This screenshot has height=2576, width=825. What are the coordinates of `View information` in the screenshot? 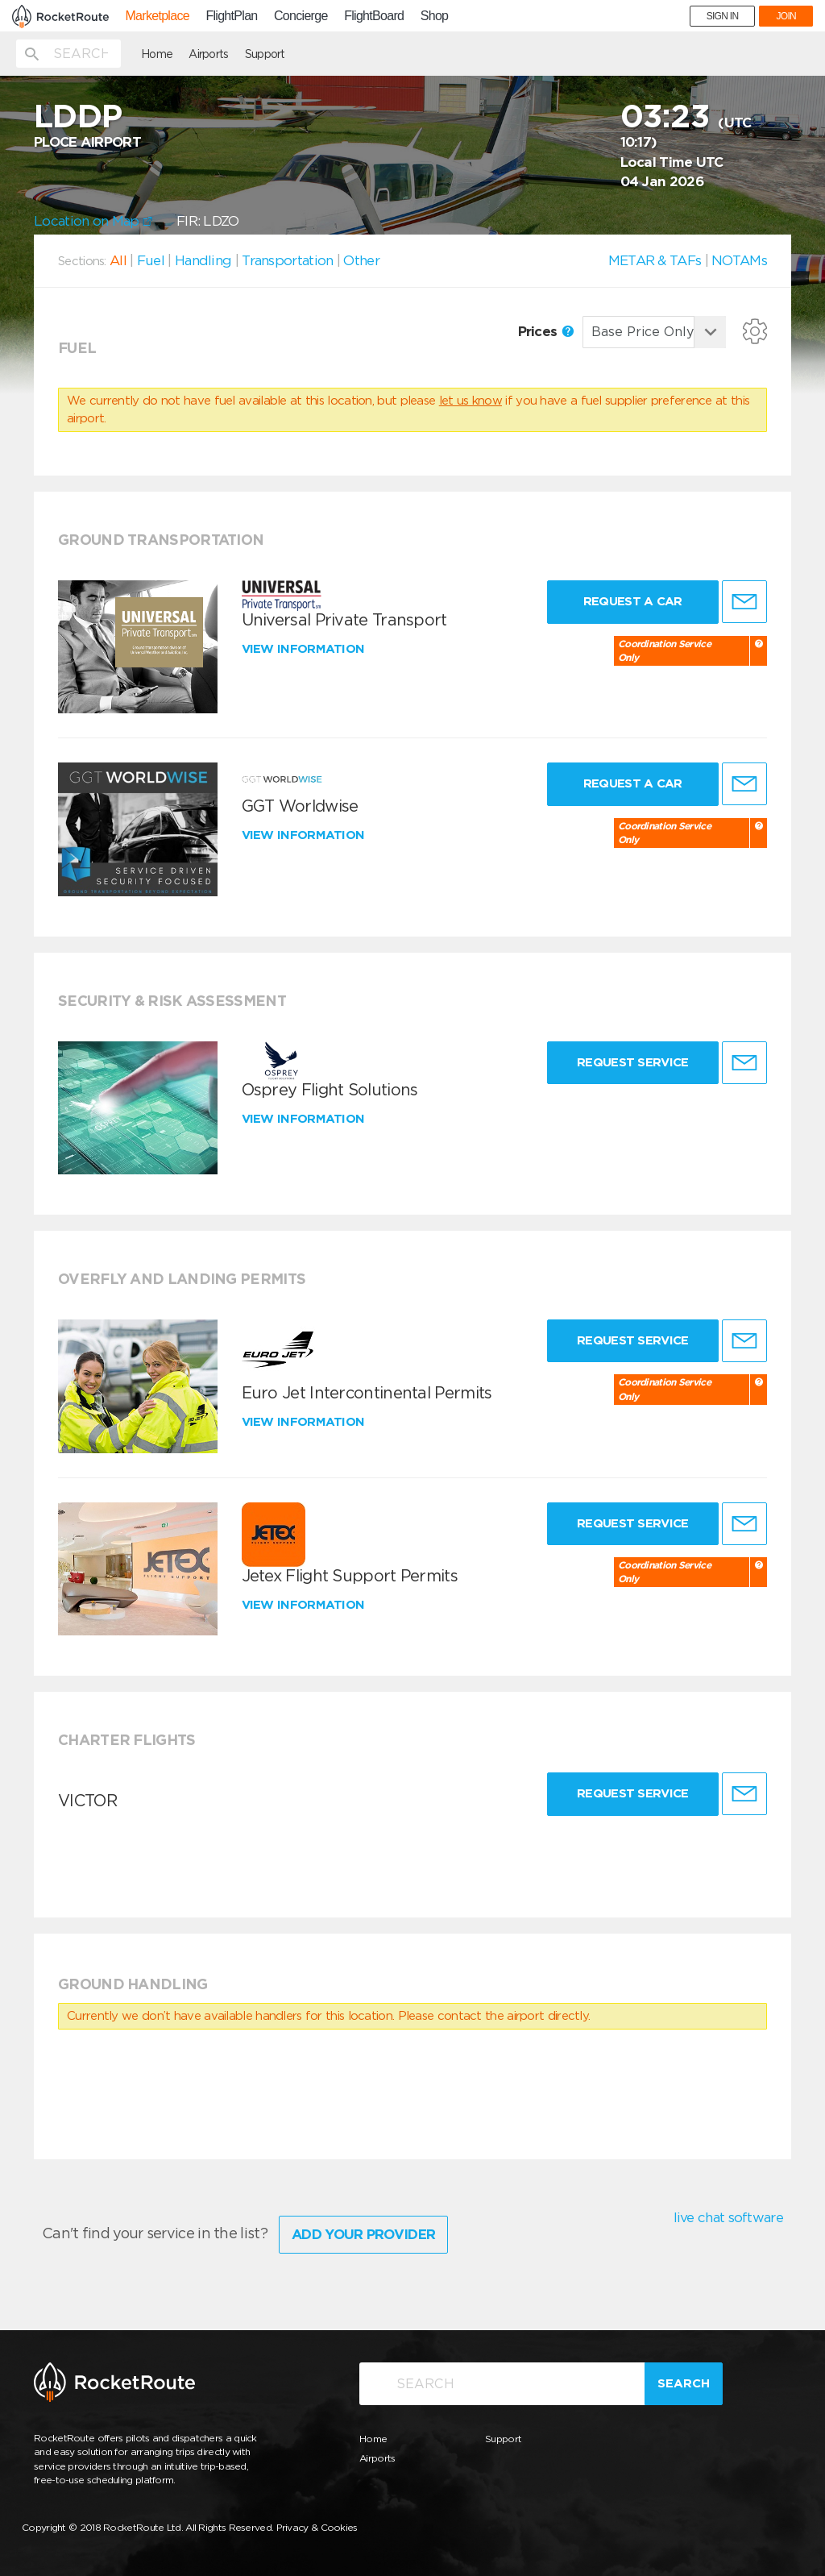 It's located at (305, 649).